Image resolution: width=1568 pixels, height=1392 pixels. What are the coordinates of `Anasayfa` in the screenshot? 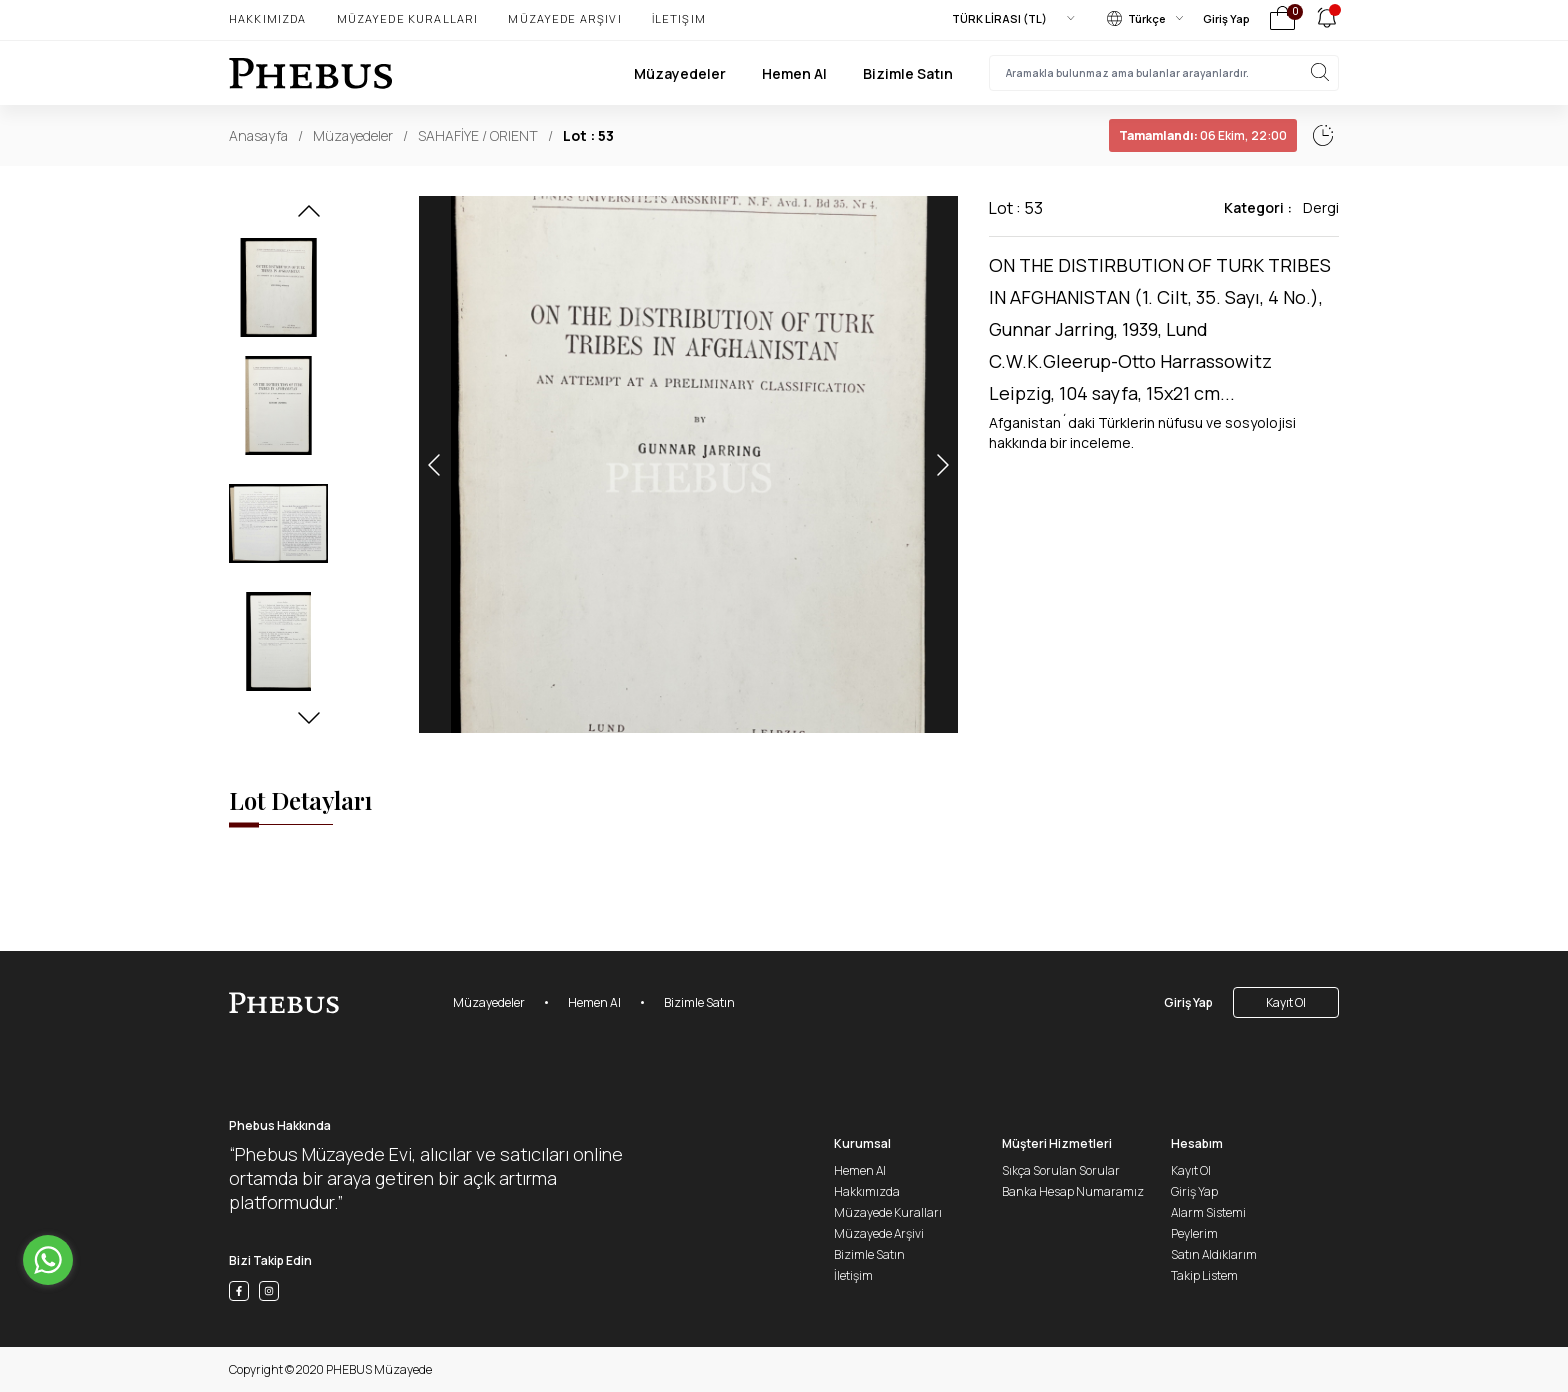 It's located at (258, 135).